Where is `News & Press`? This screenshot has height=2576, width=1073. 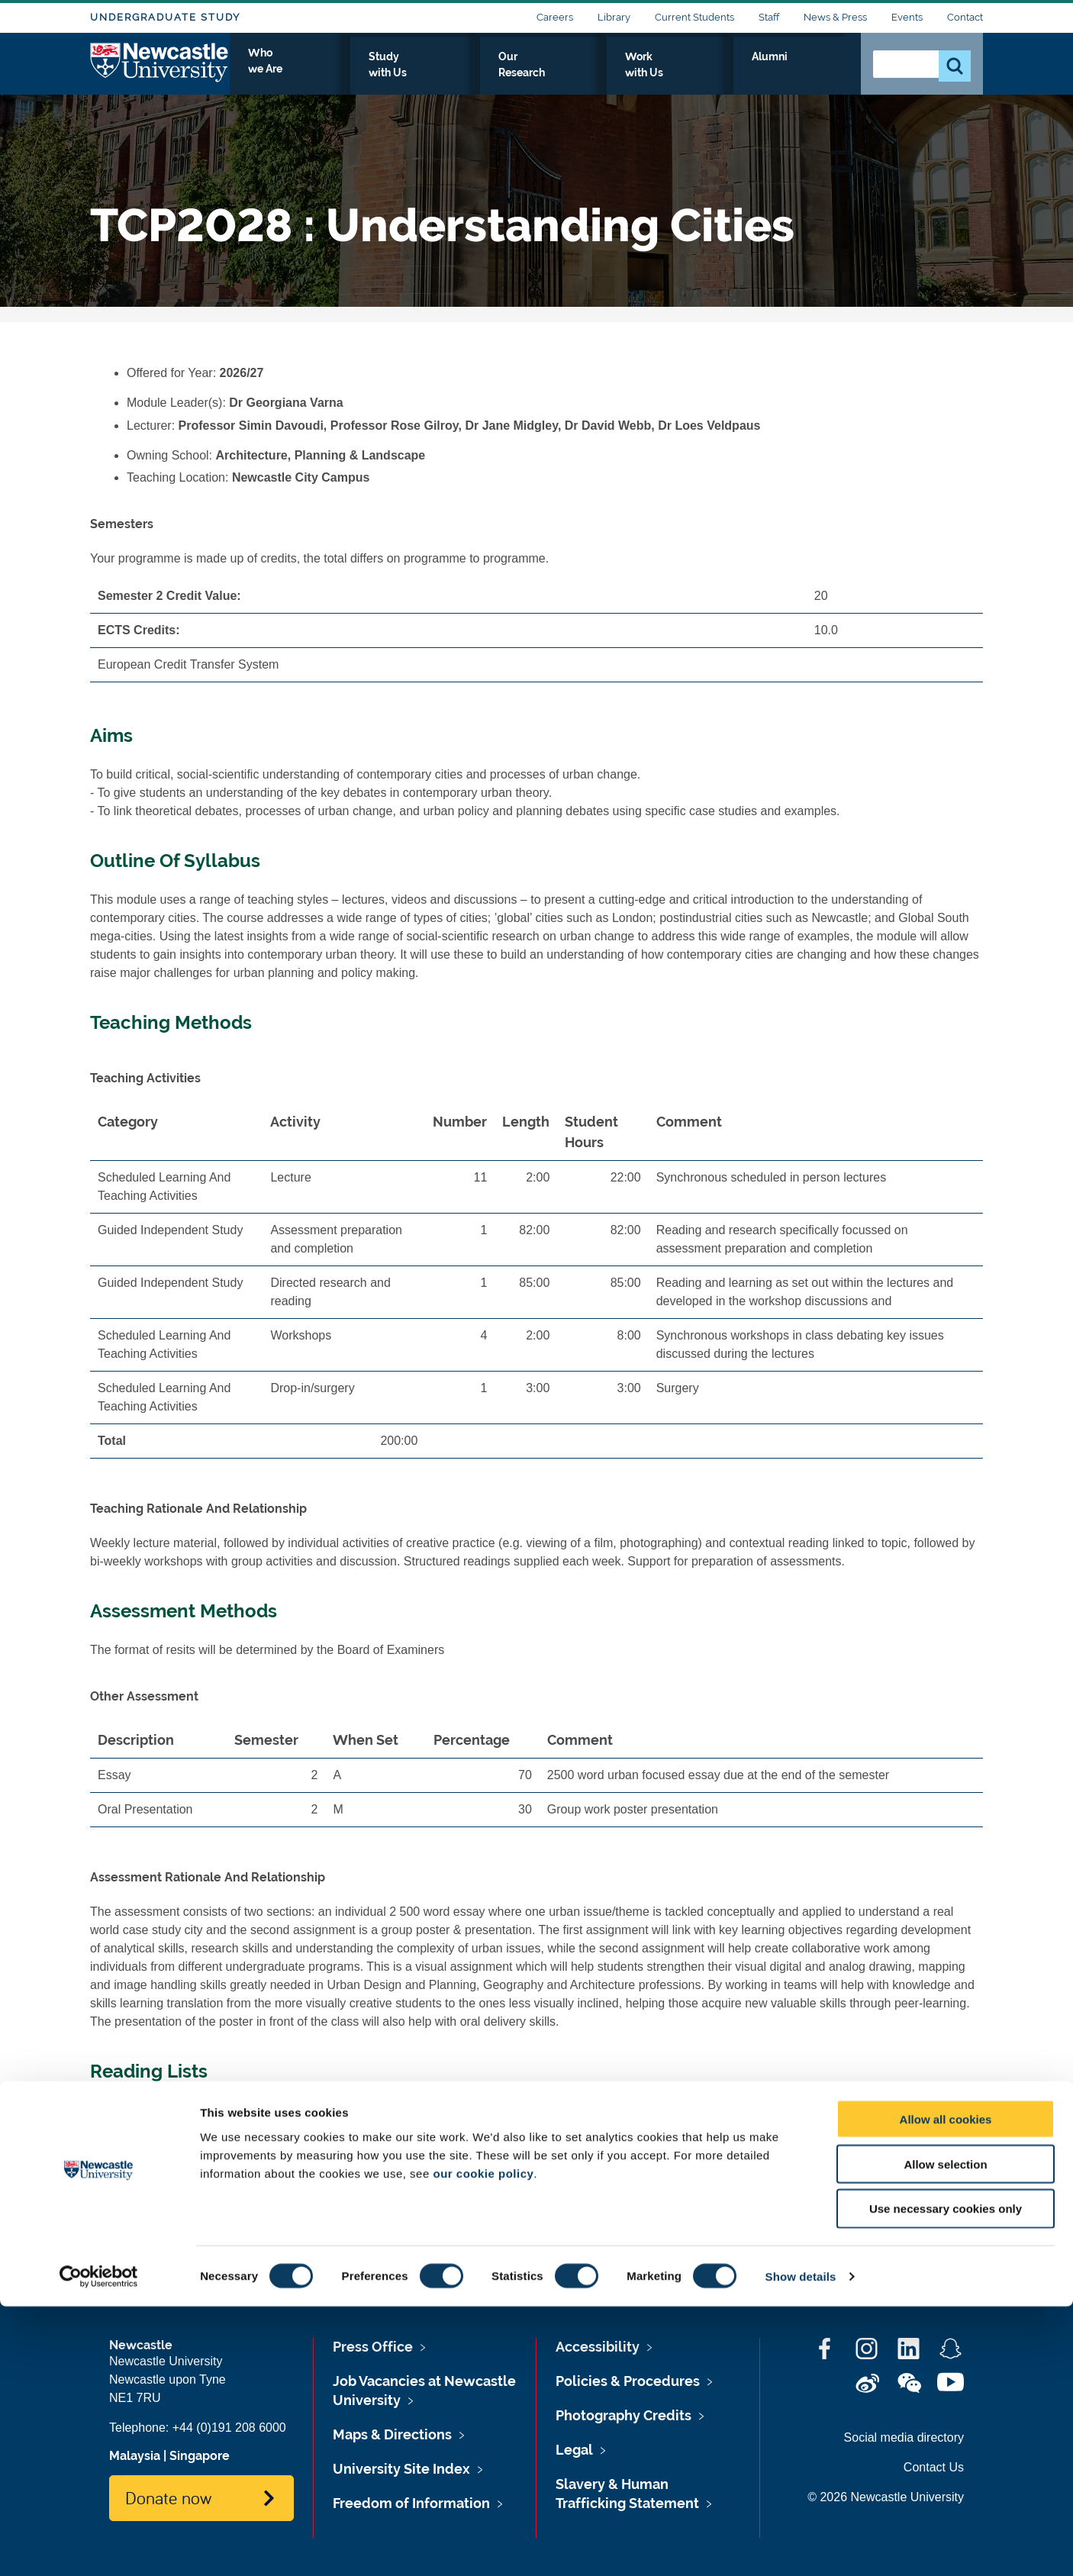
News & Press is located at coordinates (835, 17).